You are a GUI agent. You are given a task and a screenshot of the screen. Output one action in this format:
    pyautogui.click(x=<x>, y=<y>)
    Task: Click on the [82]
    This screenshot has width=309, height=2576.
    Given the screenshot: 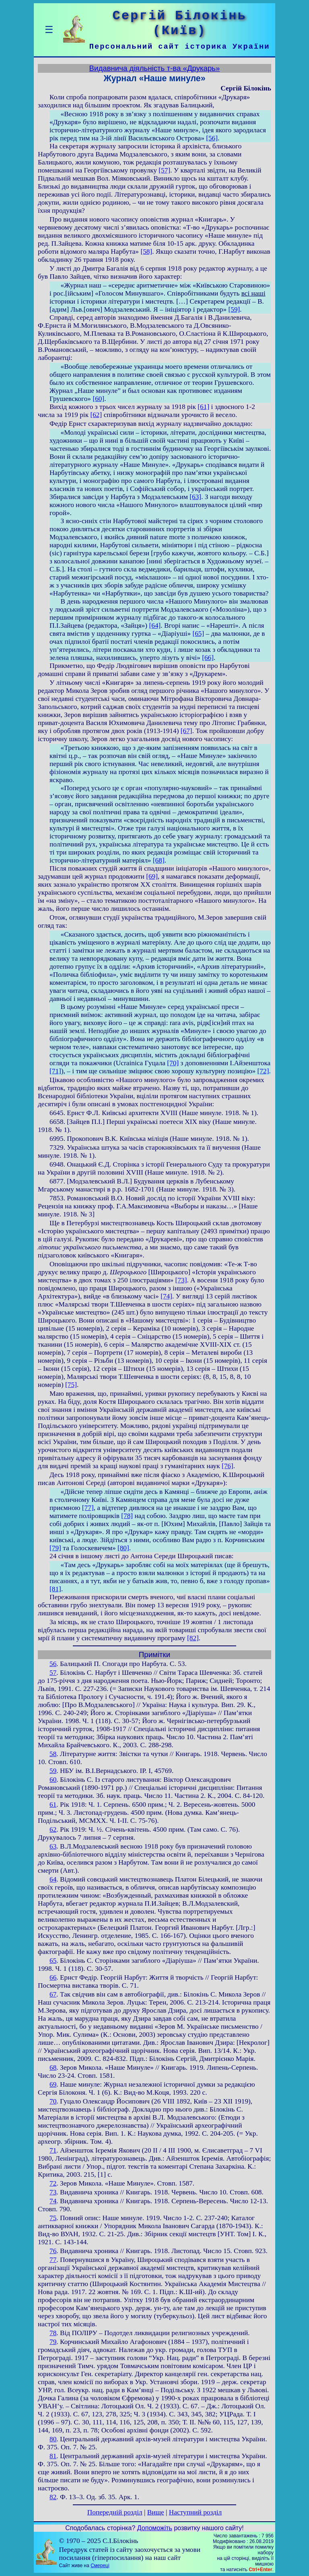 What is the action you would take?
    pyautogui.click(x=193, y=1638)
    